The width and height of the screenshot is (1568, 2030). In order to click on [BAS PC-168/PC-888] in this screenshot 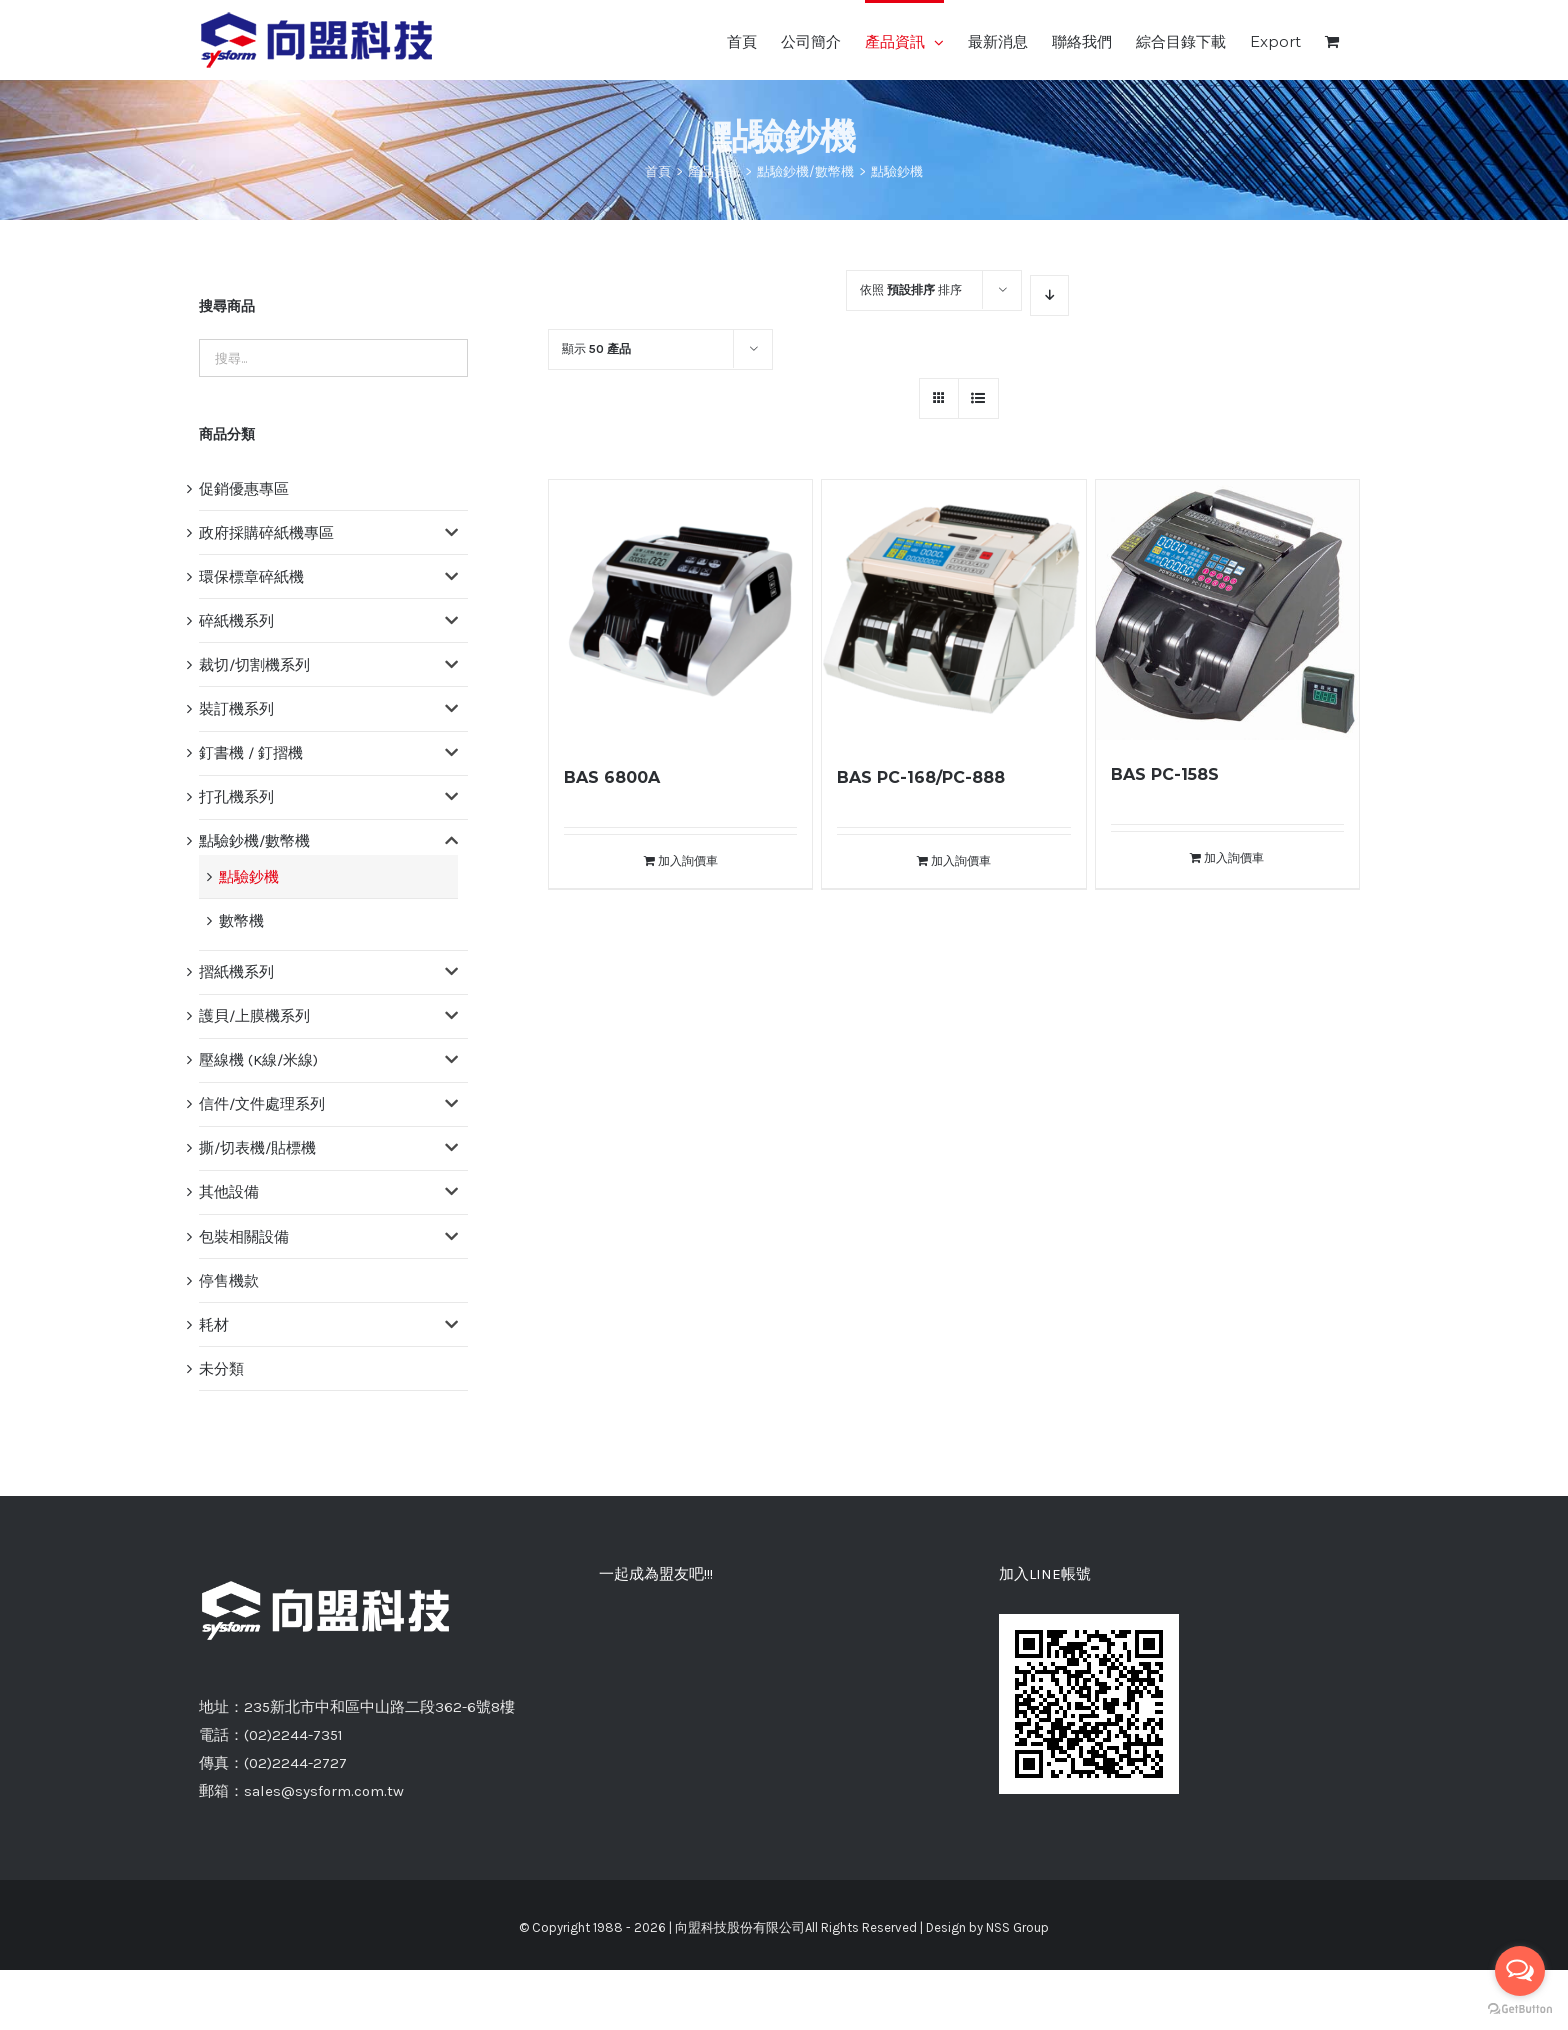, I will do `click(953, 611)`.